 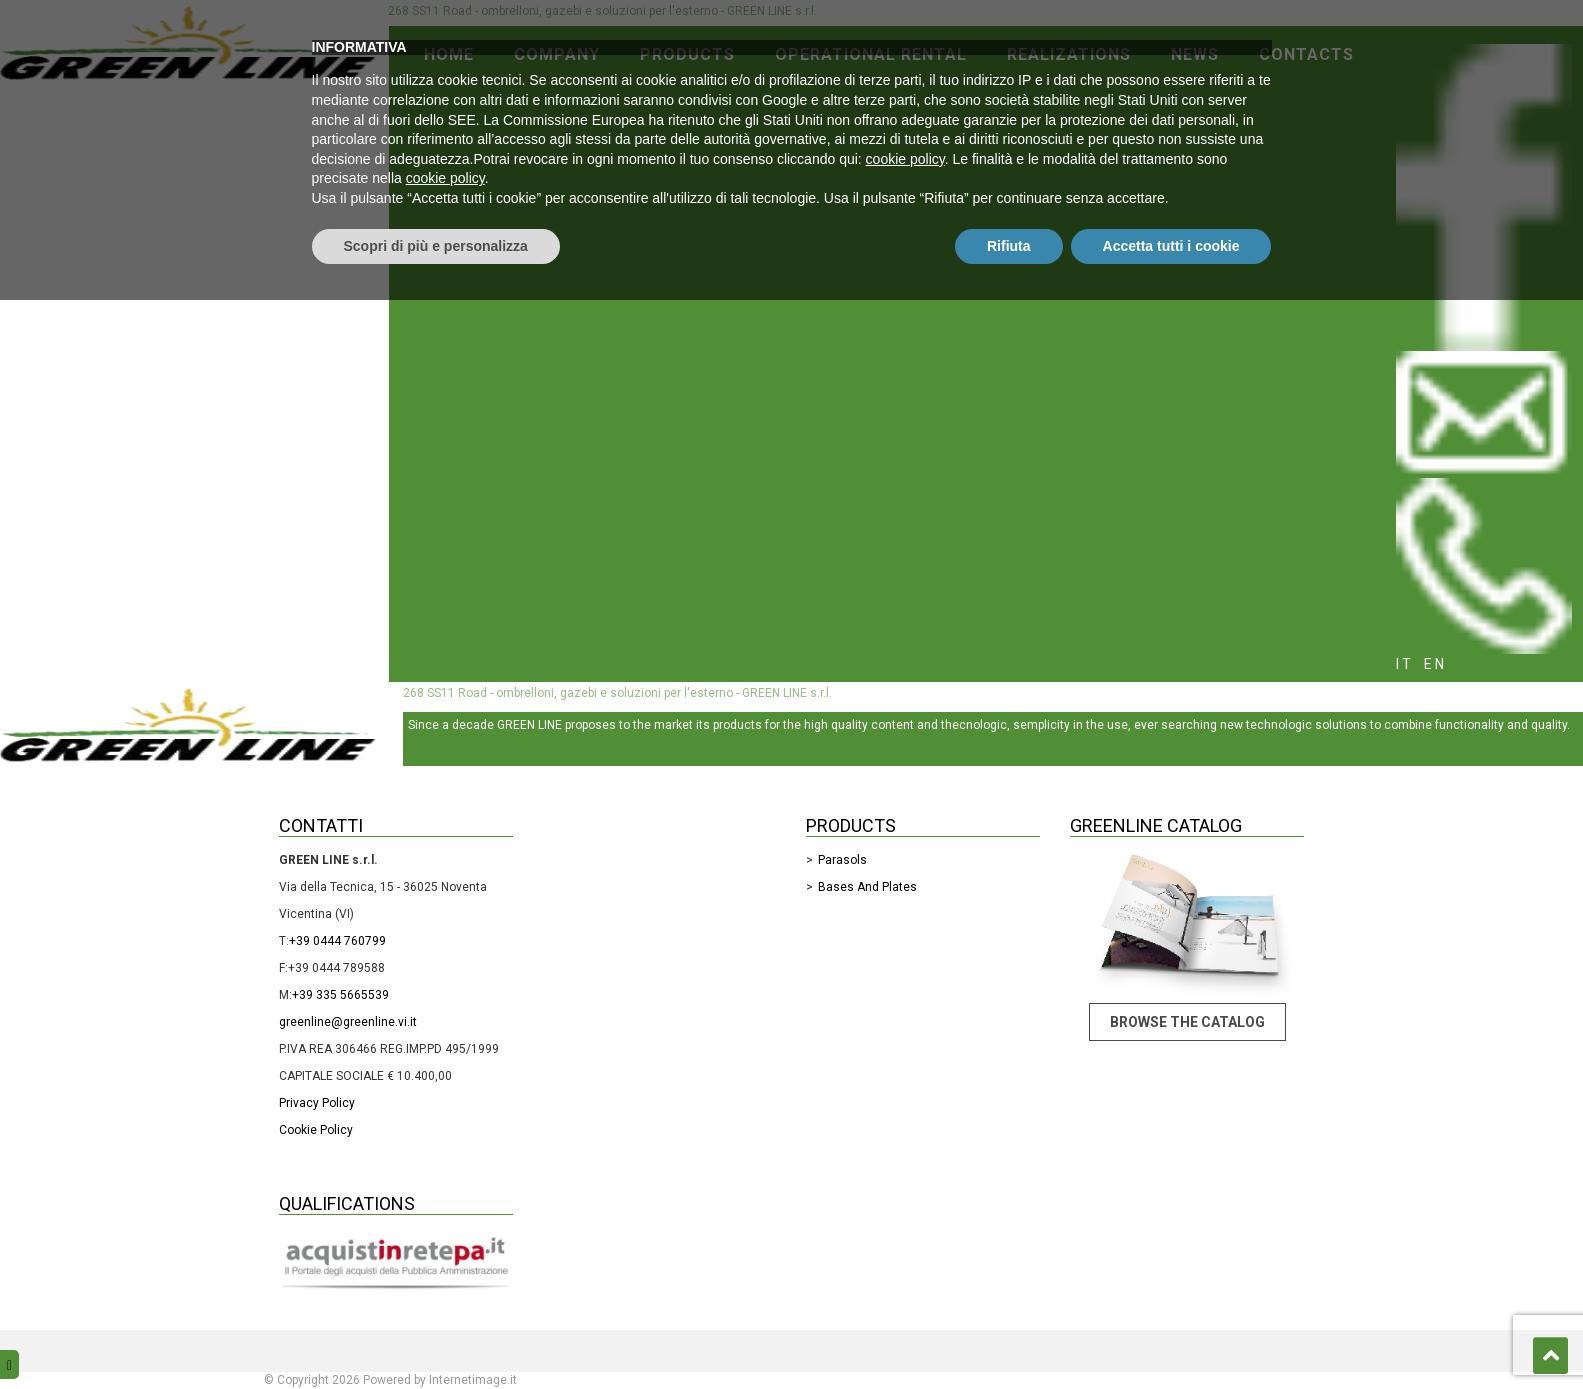 What do you see at coordinates (1195, 54) in the screenshot?
I see `News` at bounding box center [1195, 54].